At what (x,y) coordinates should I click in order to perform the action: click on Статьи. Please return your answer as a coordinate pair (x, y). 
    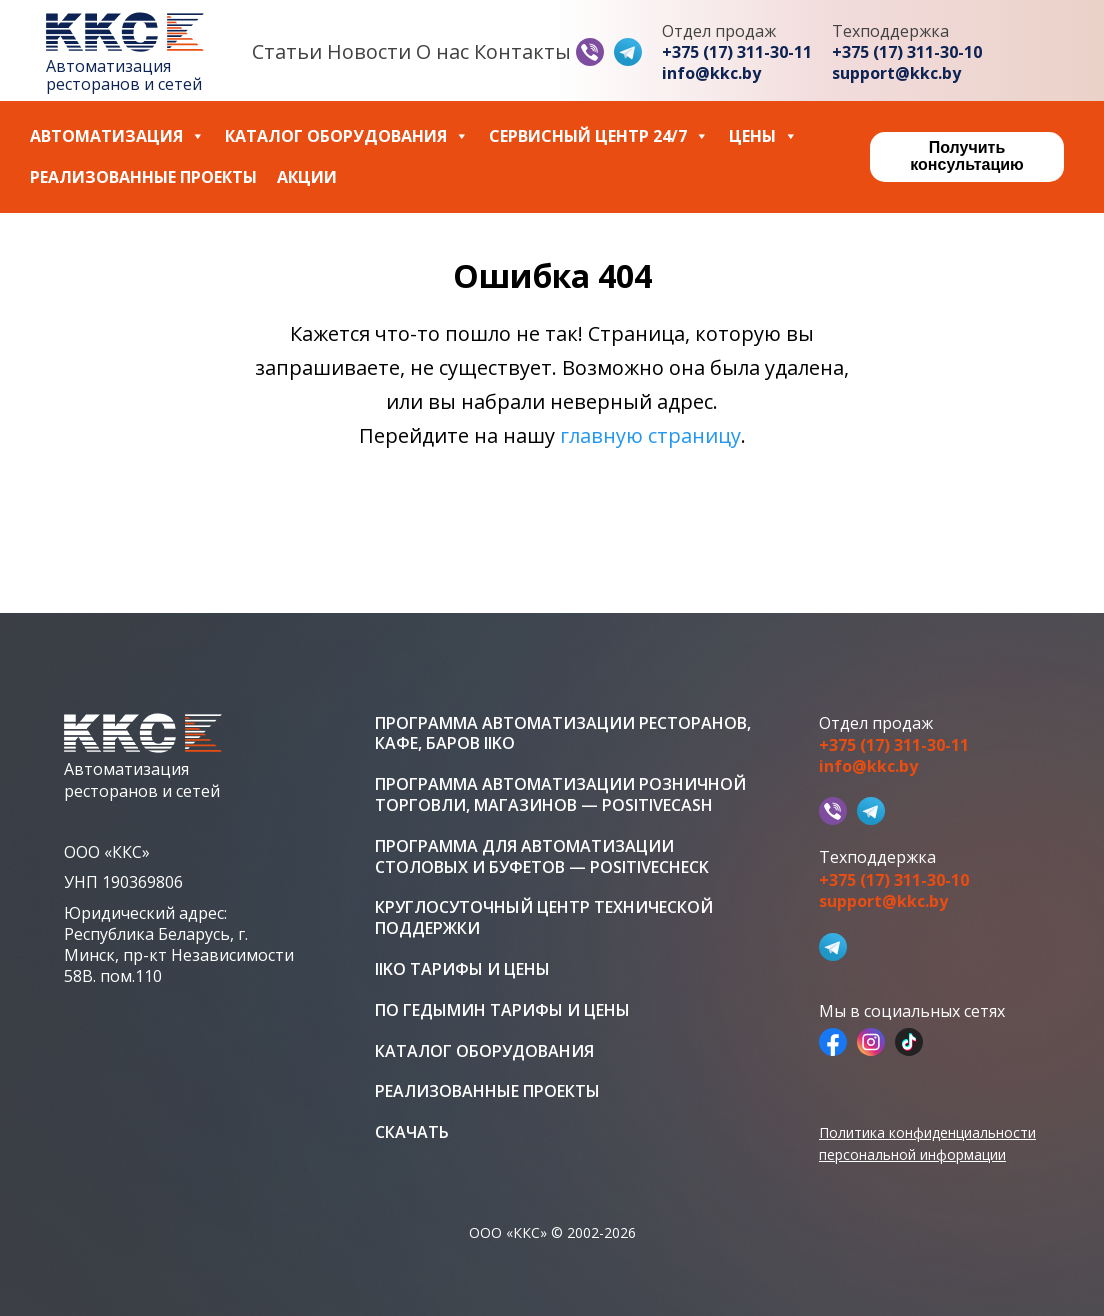
    Looking at the image, I should click on (287, 51).